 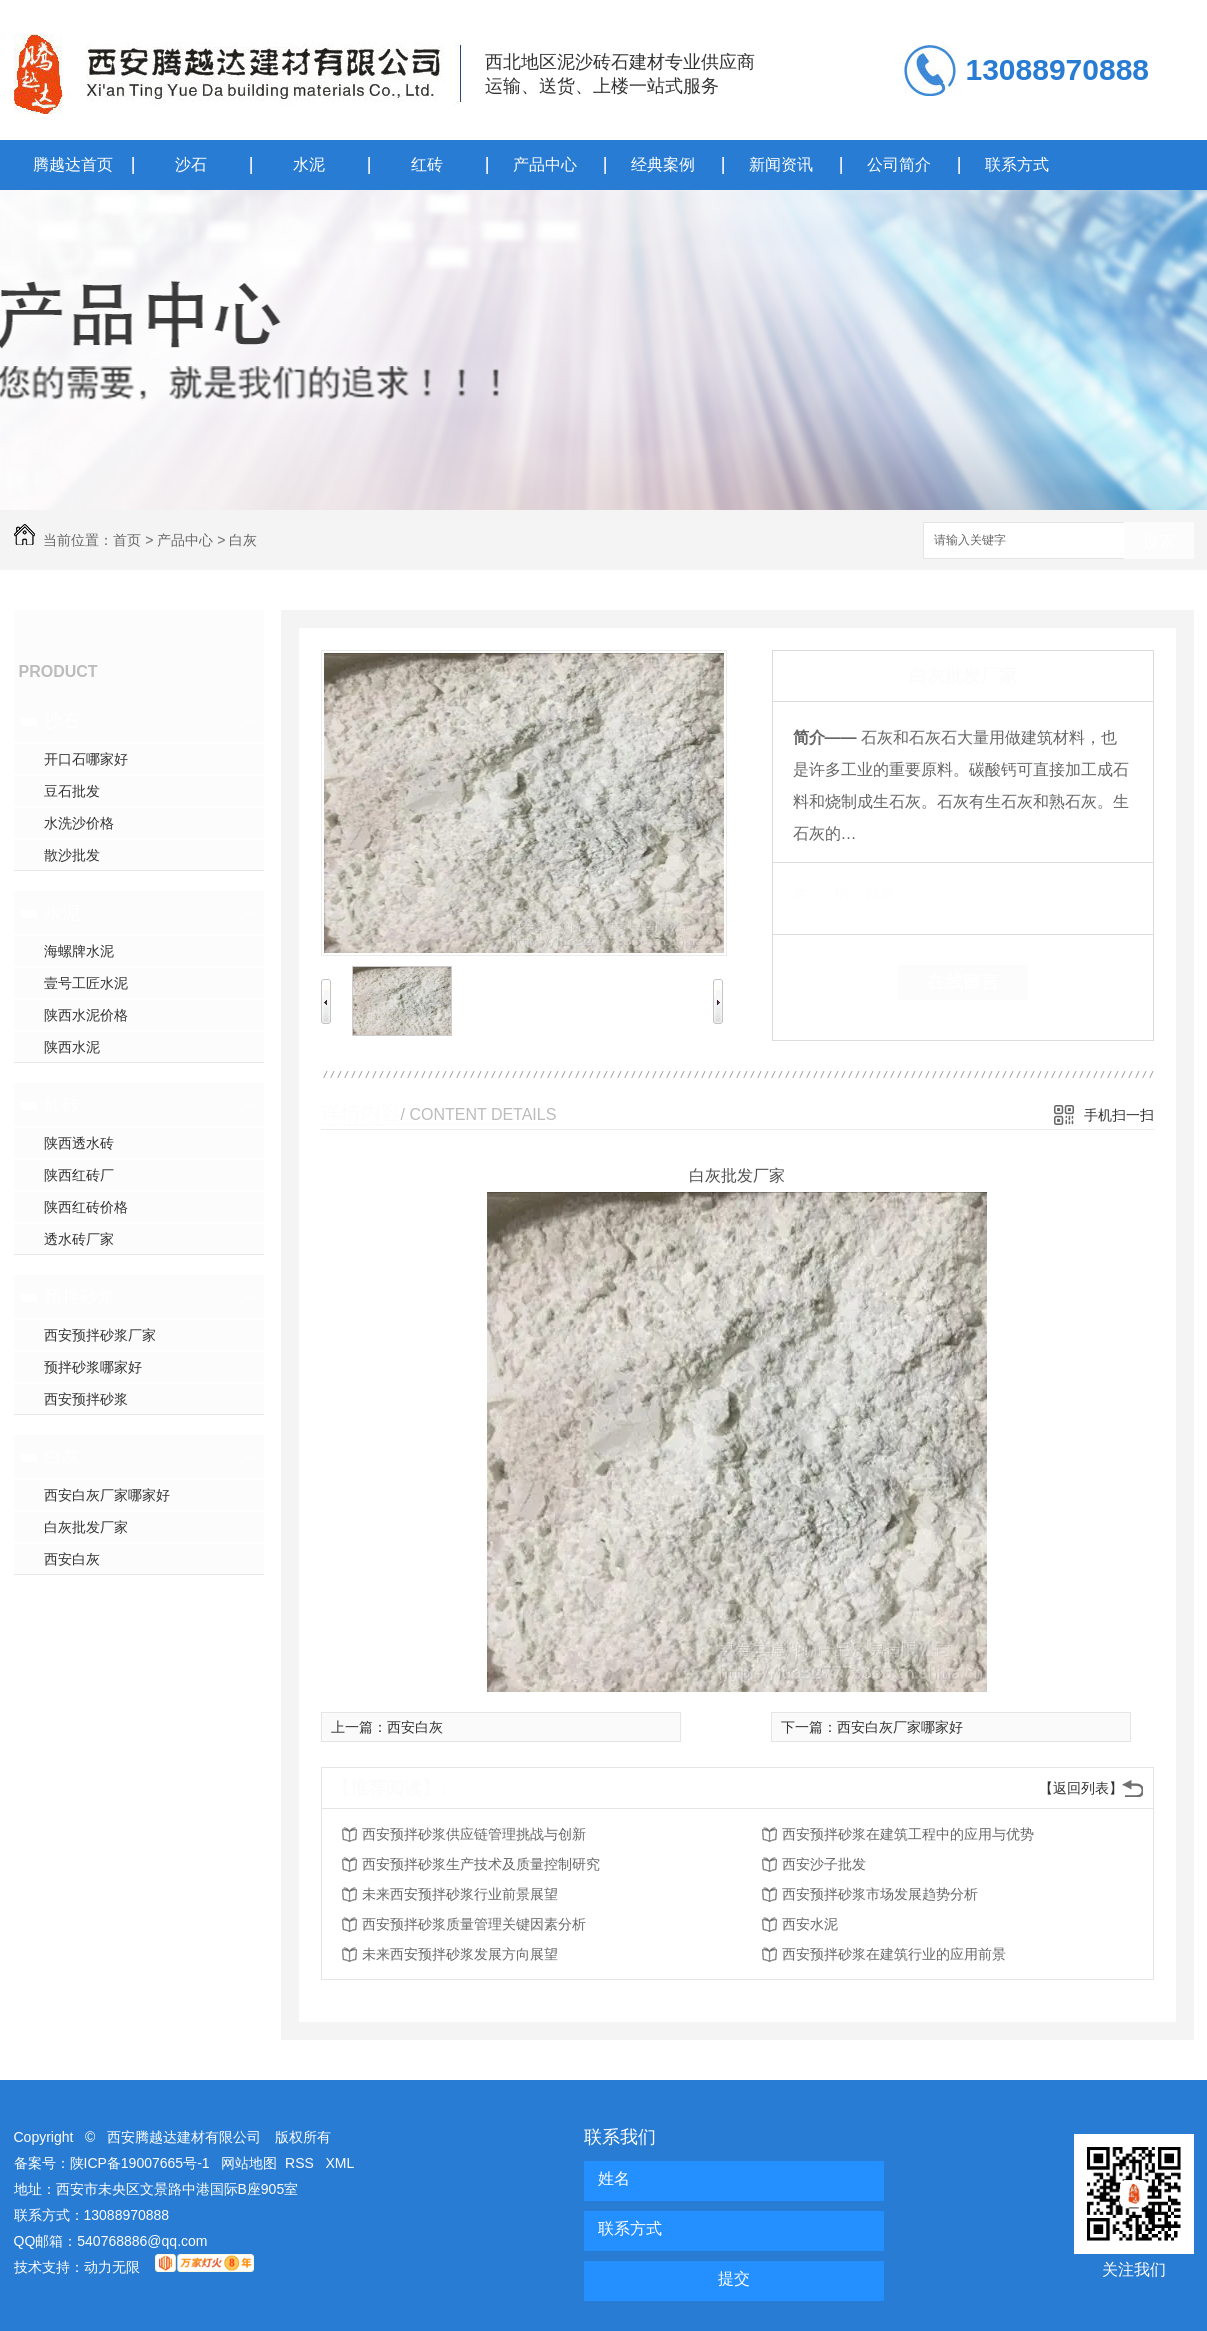 I want to click on 首页, so click(x=127, y=540).